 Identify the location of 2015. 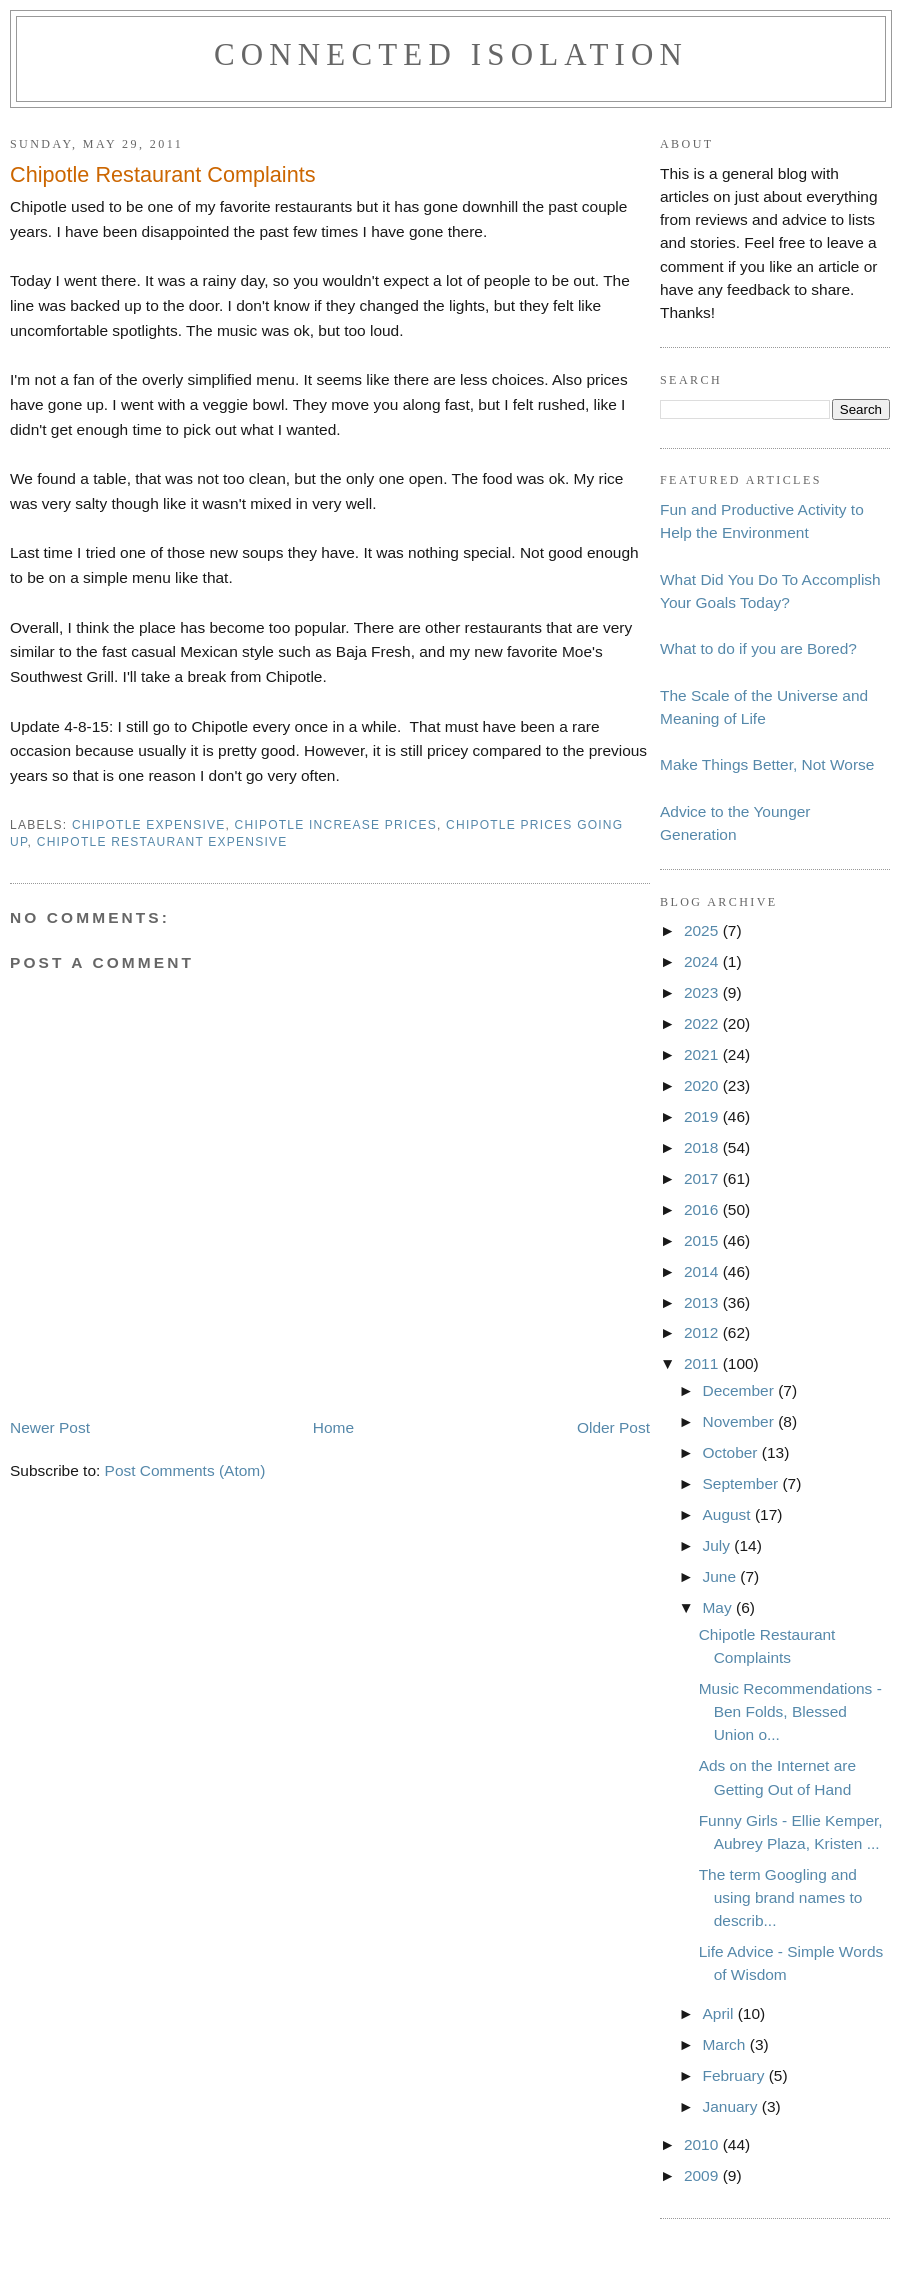
(703, 1240).